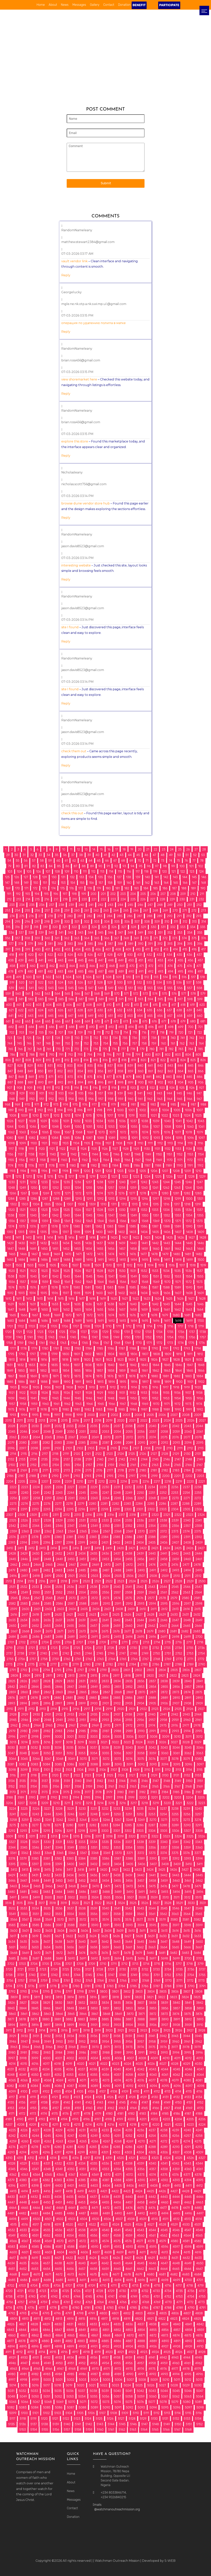 The width and height of the screenshot is (211, 2576). Describe the element at coordinates (83, 894) in the screenshot. I see `199` at that location.